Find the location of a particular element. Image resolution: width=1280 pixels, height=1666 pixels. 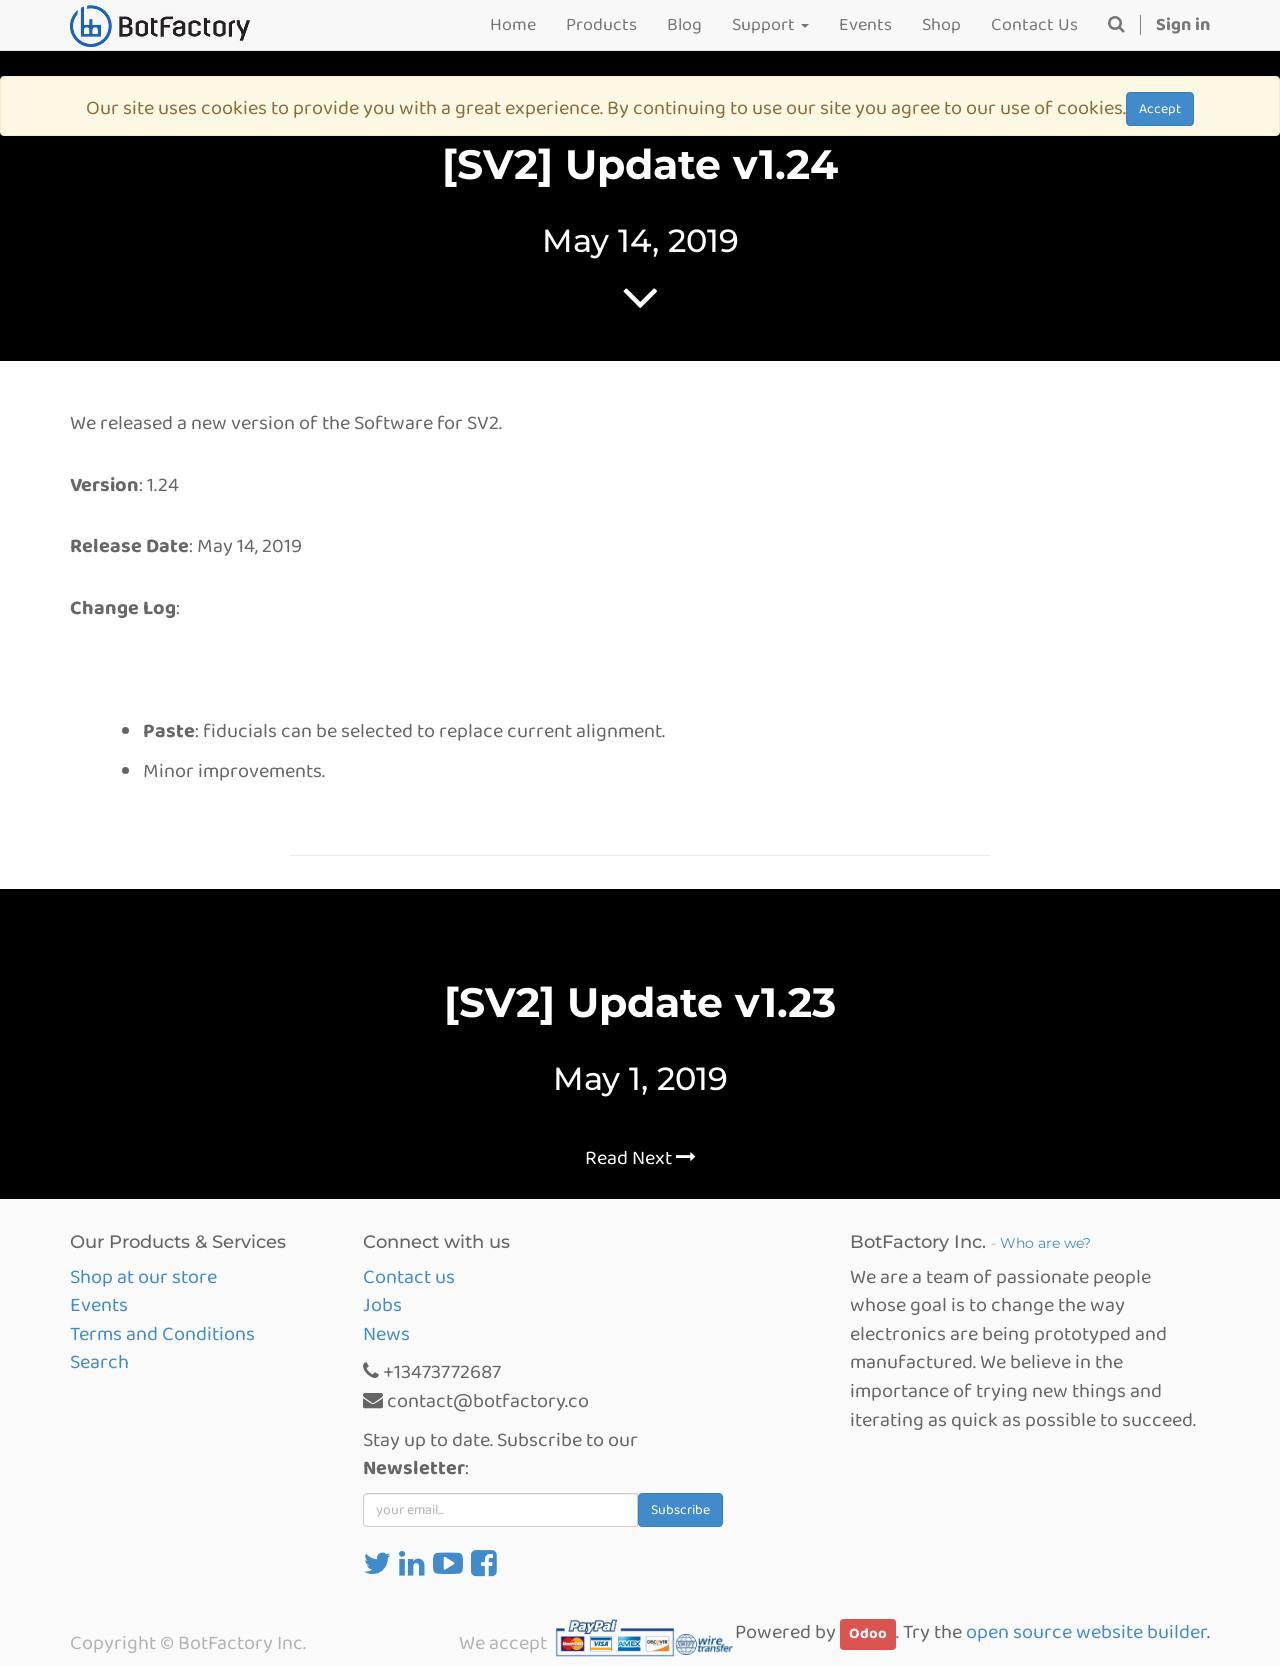

Who are we? is located at coordinates (1045, 1243).